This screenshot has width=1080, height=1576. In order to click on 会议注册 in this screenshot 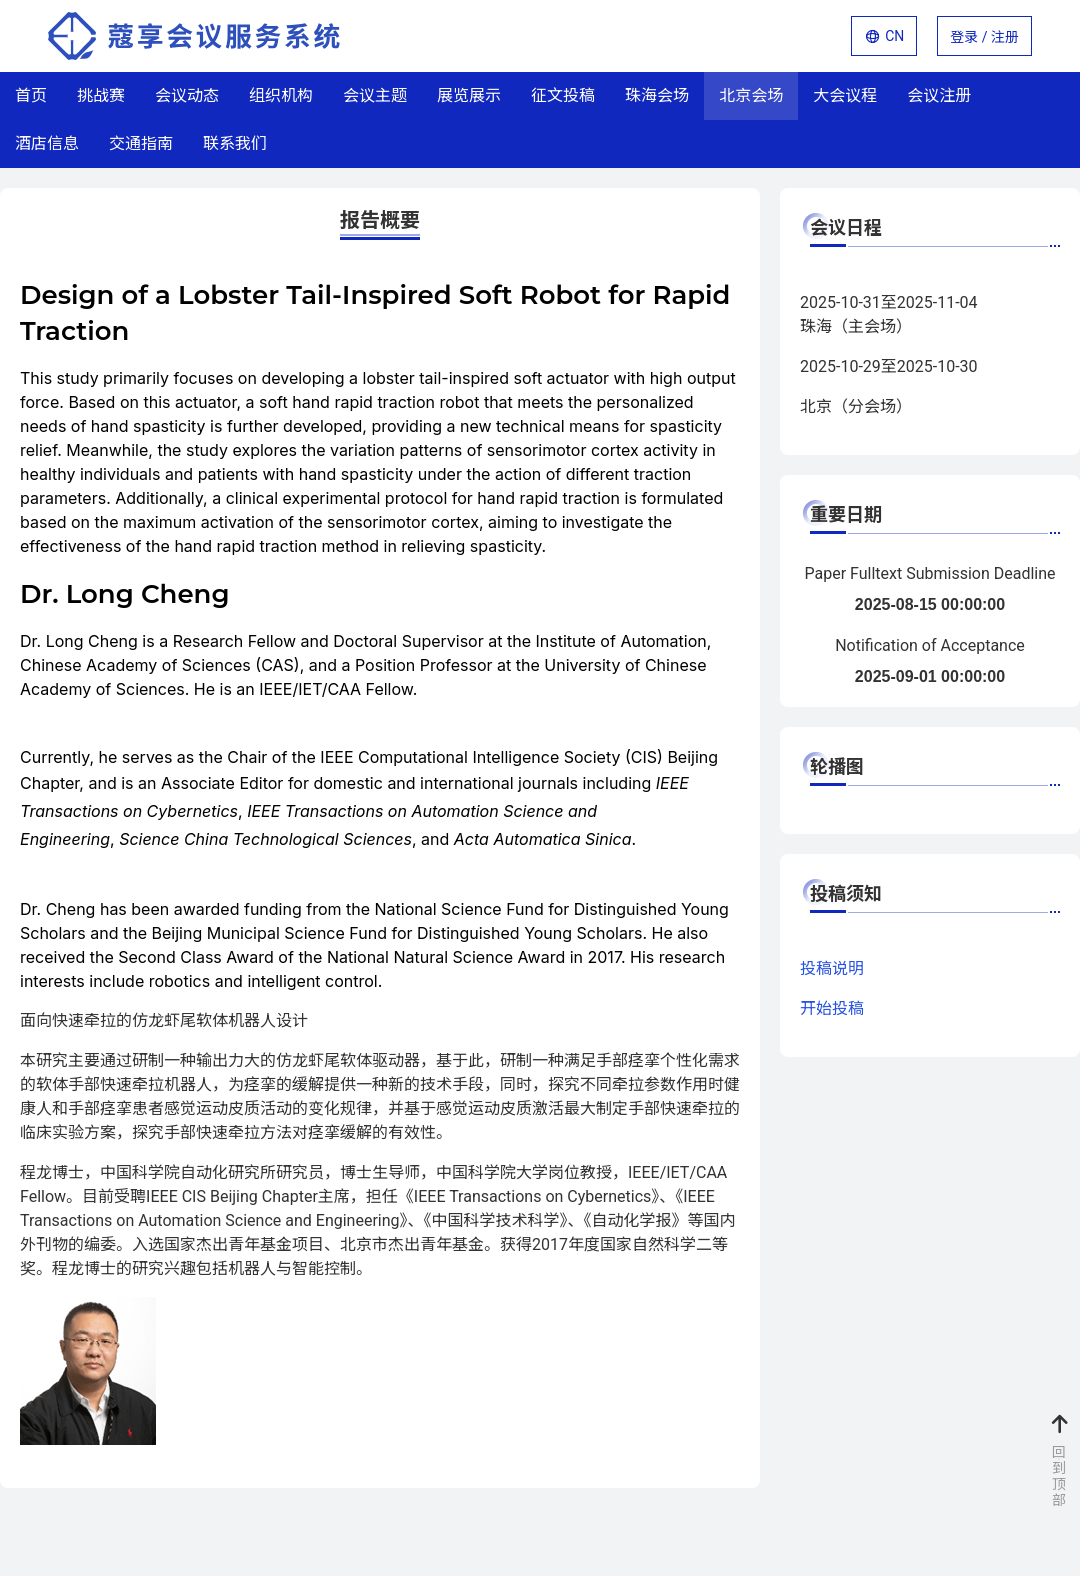, I will do `click(939, 95)`.